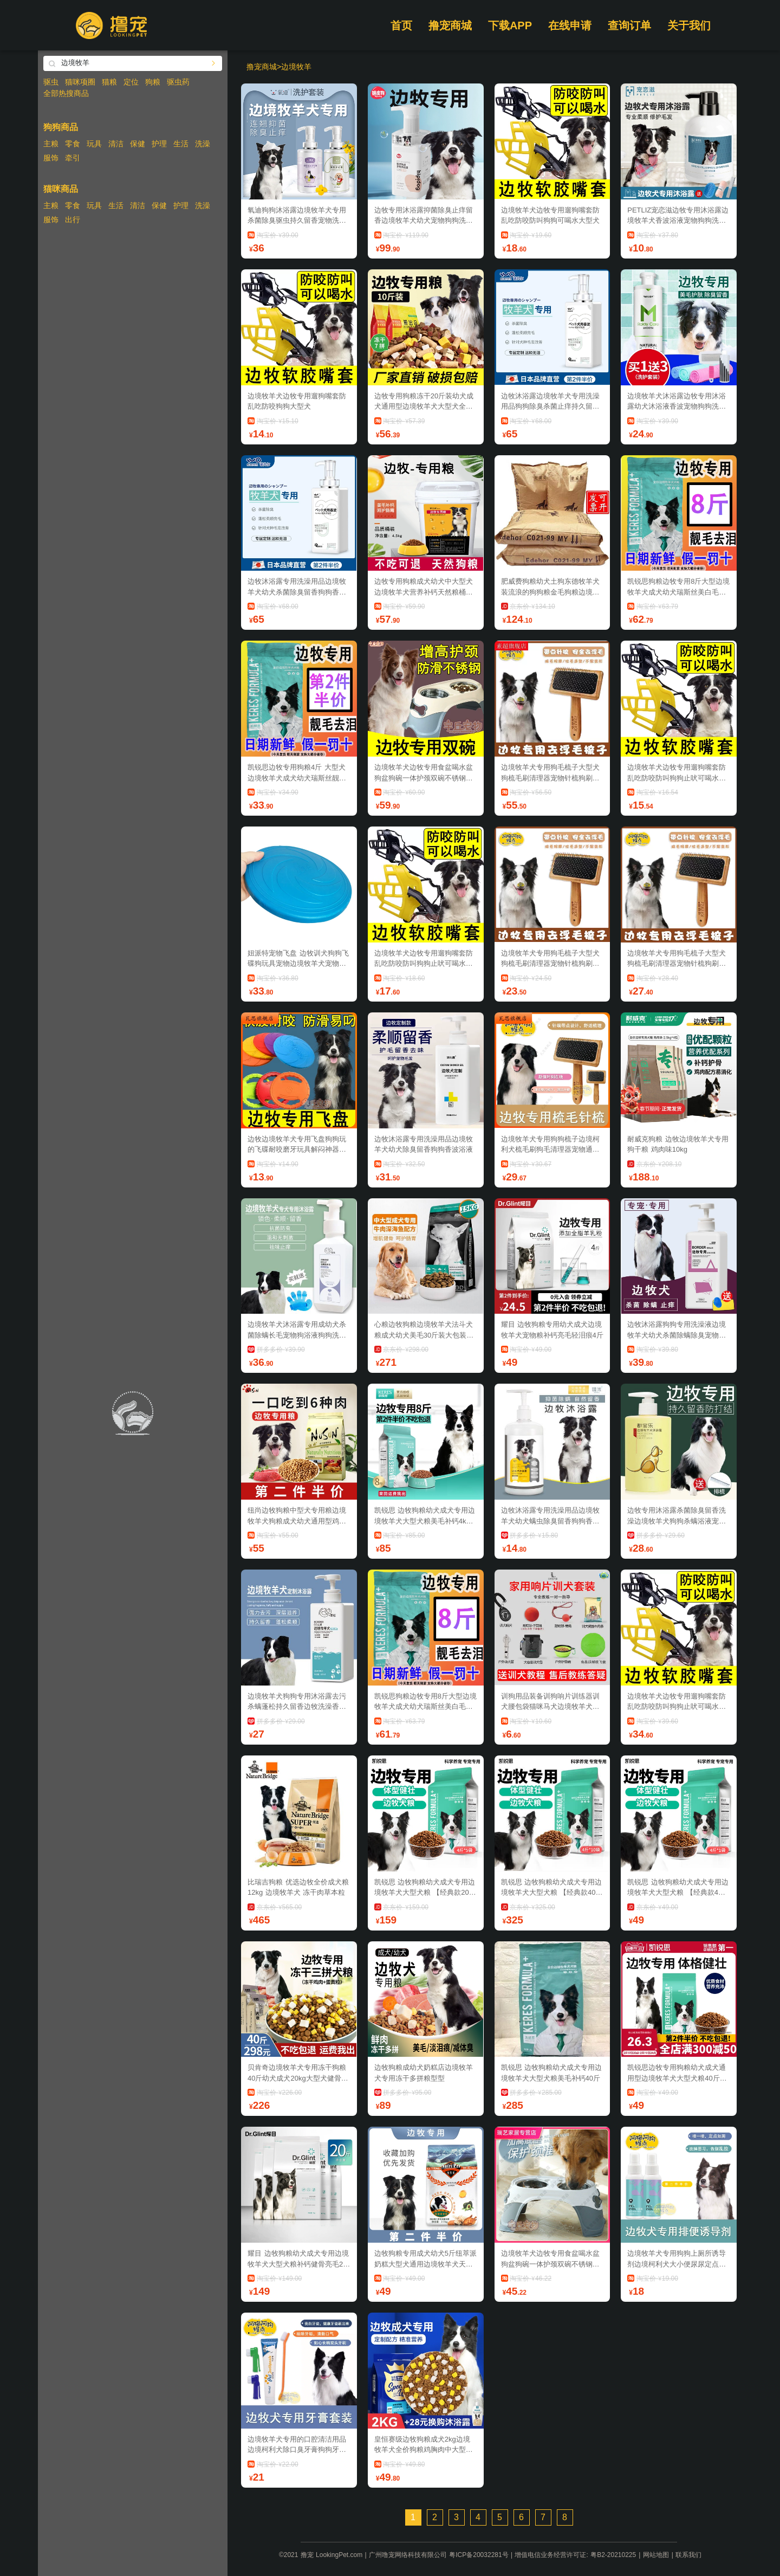  What do you see at coordinates (80, 82) in the screenshot?
I see `猫咪项圈` at bounding box center [80, 82].